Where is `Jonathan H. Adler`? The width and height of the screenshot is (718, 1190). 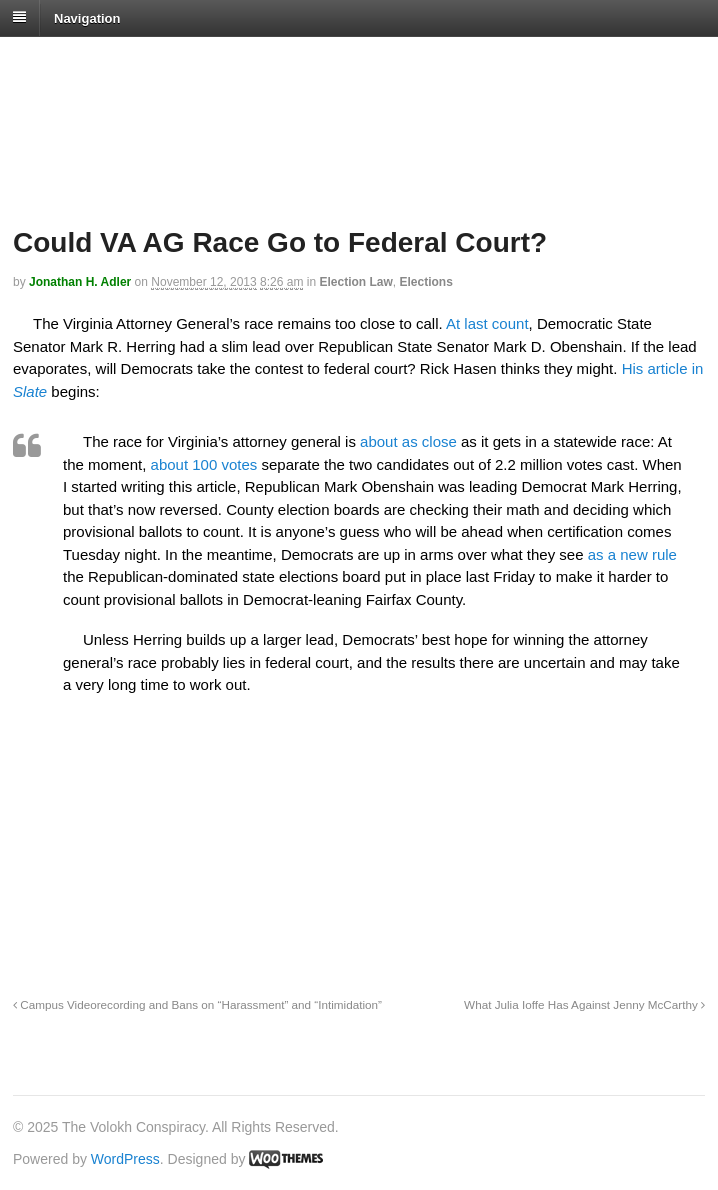 Jonathan H. Adler is located at coordinates (80, 282).